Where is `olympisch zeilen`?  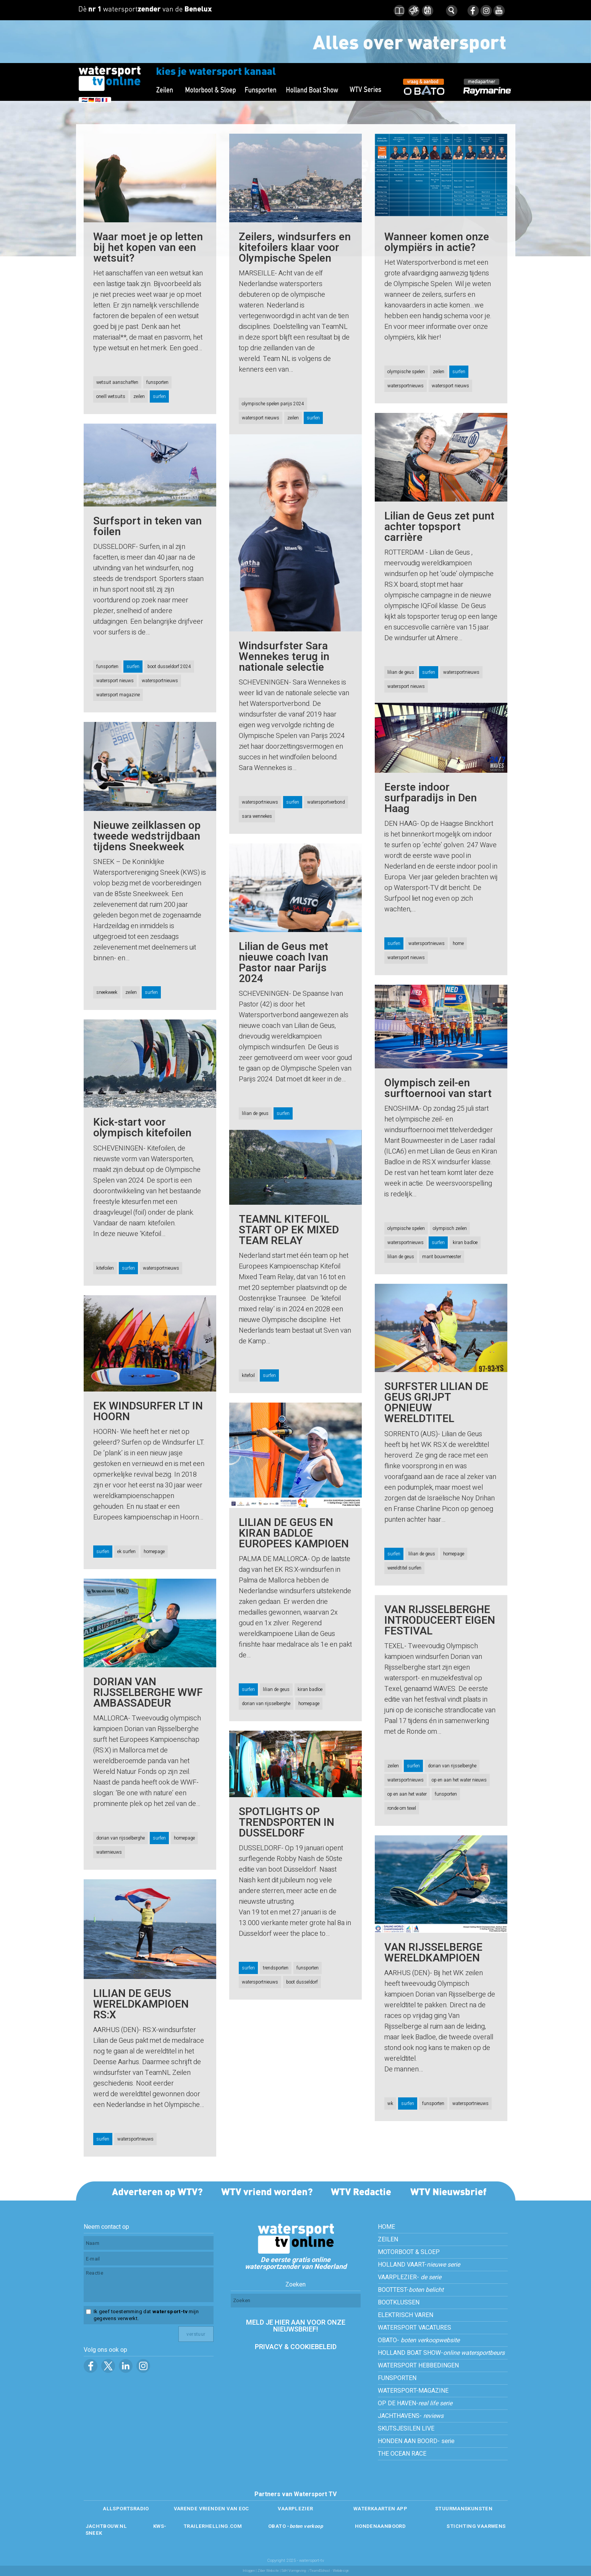 olympisch zeilen is located at coordinates (450, 1228).